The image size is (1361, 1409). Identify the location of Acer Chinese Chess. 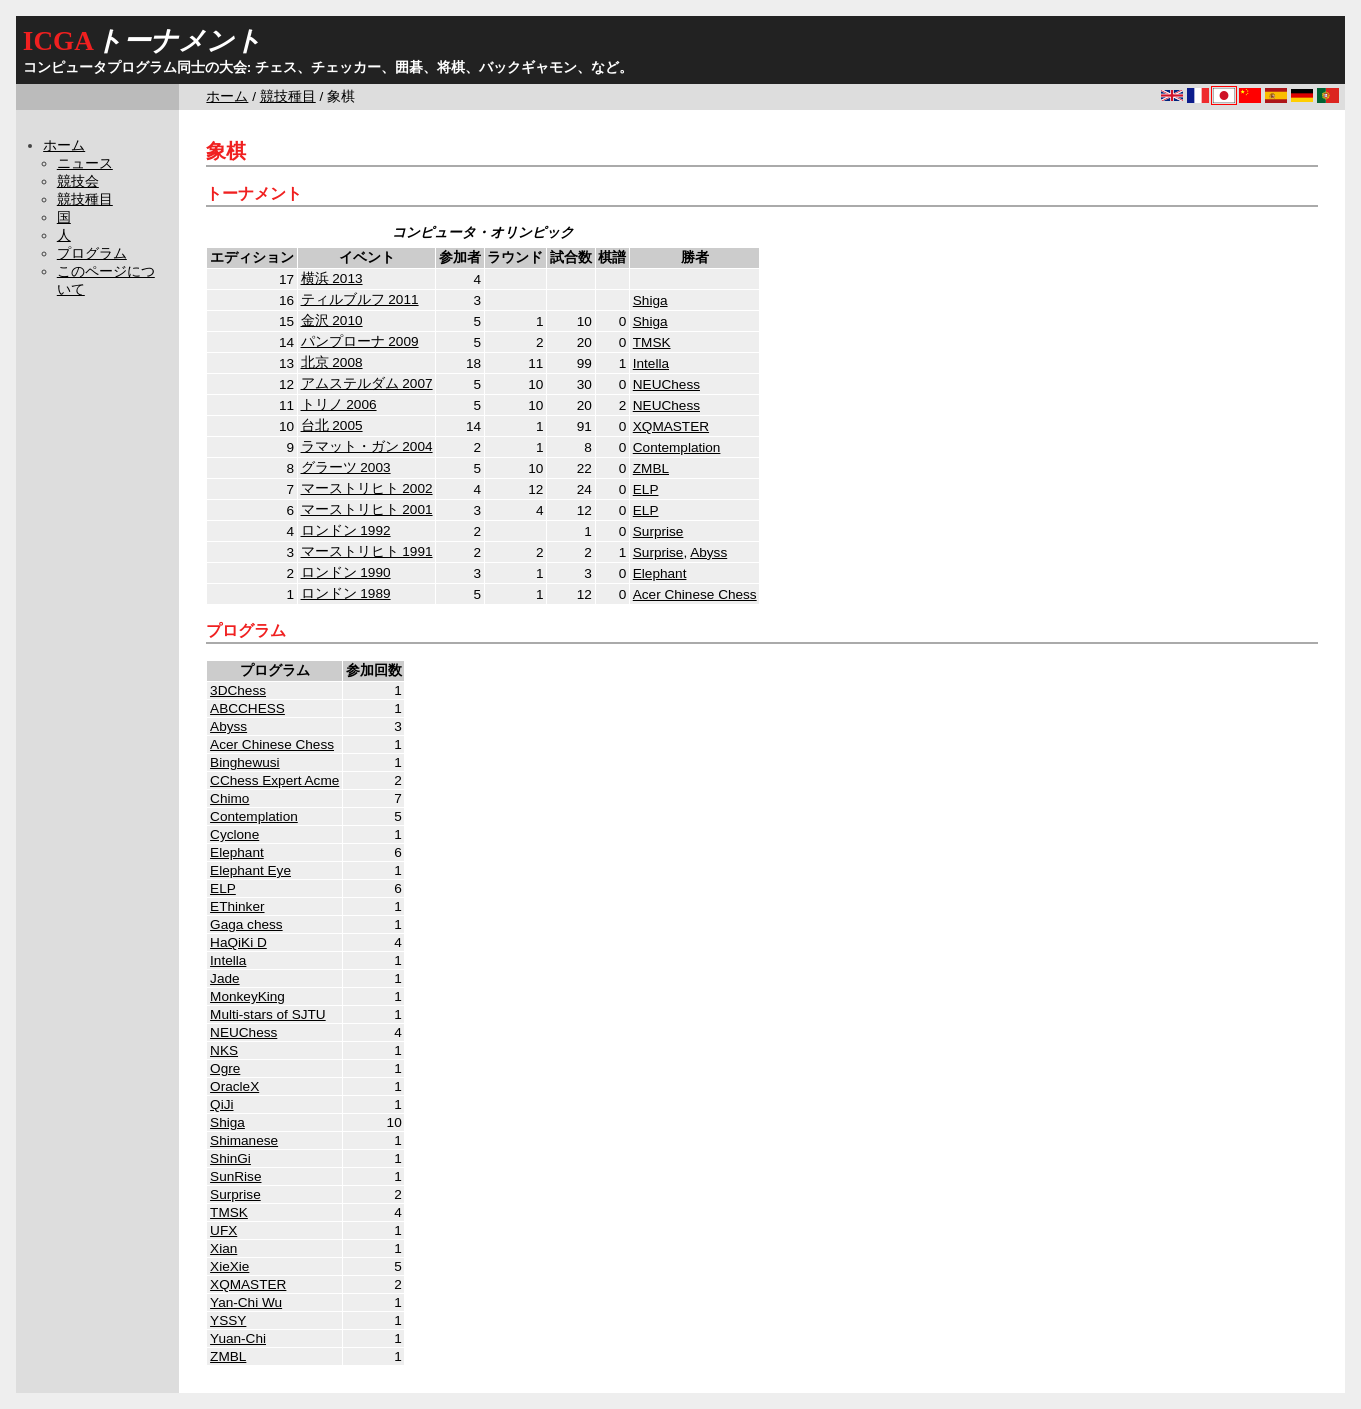
(695, 594).